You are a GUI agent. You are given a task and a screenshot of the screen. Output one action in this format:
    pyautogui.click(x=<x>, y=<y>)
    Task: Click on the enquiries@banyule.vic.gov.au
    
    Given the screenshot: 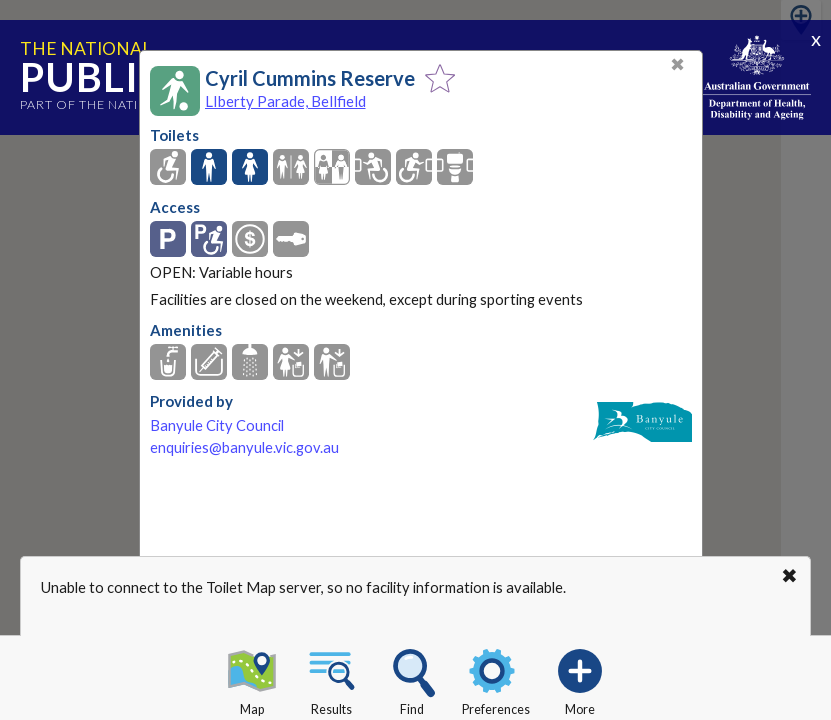 What is the action you would take?
    pyautogui.click(x=244, y=447)
    